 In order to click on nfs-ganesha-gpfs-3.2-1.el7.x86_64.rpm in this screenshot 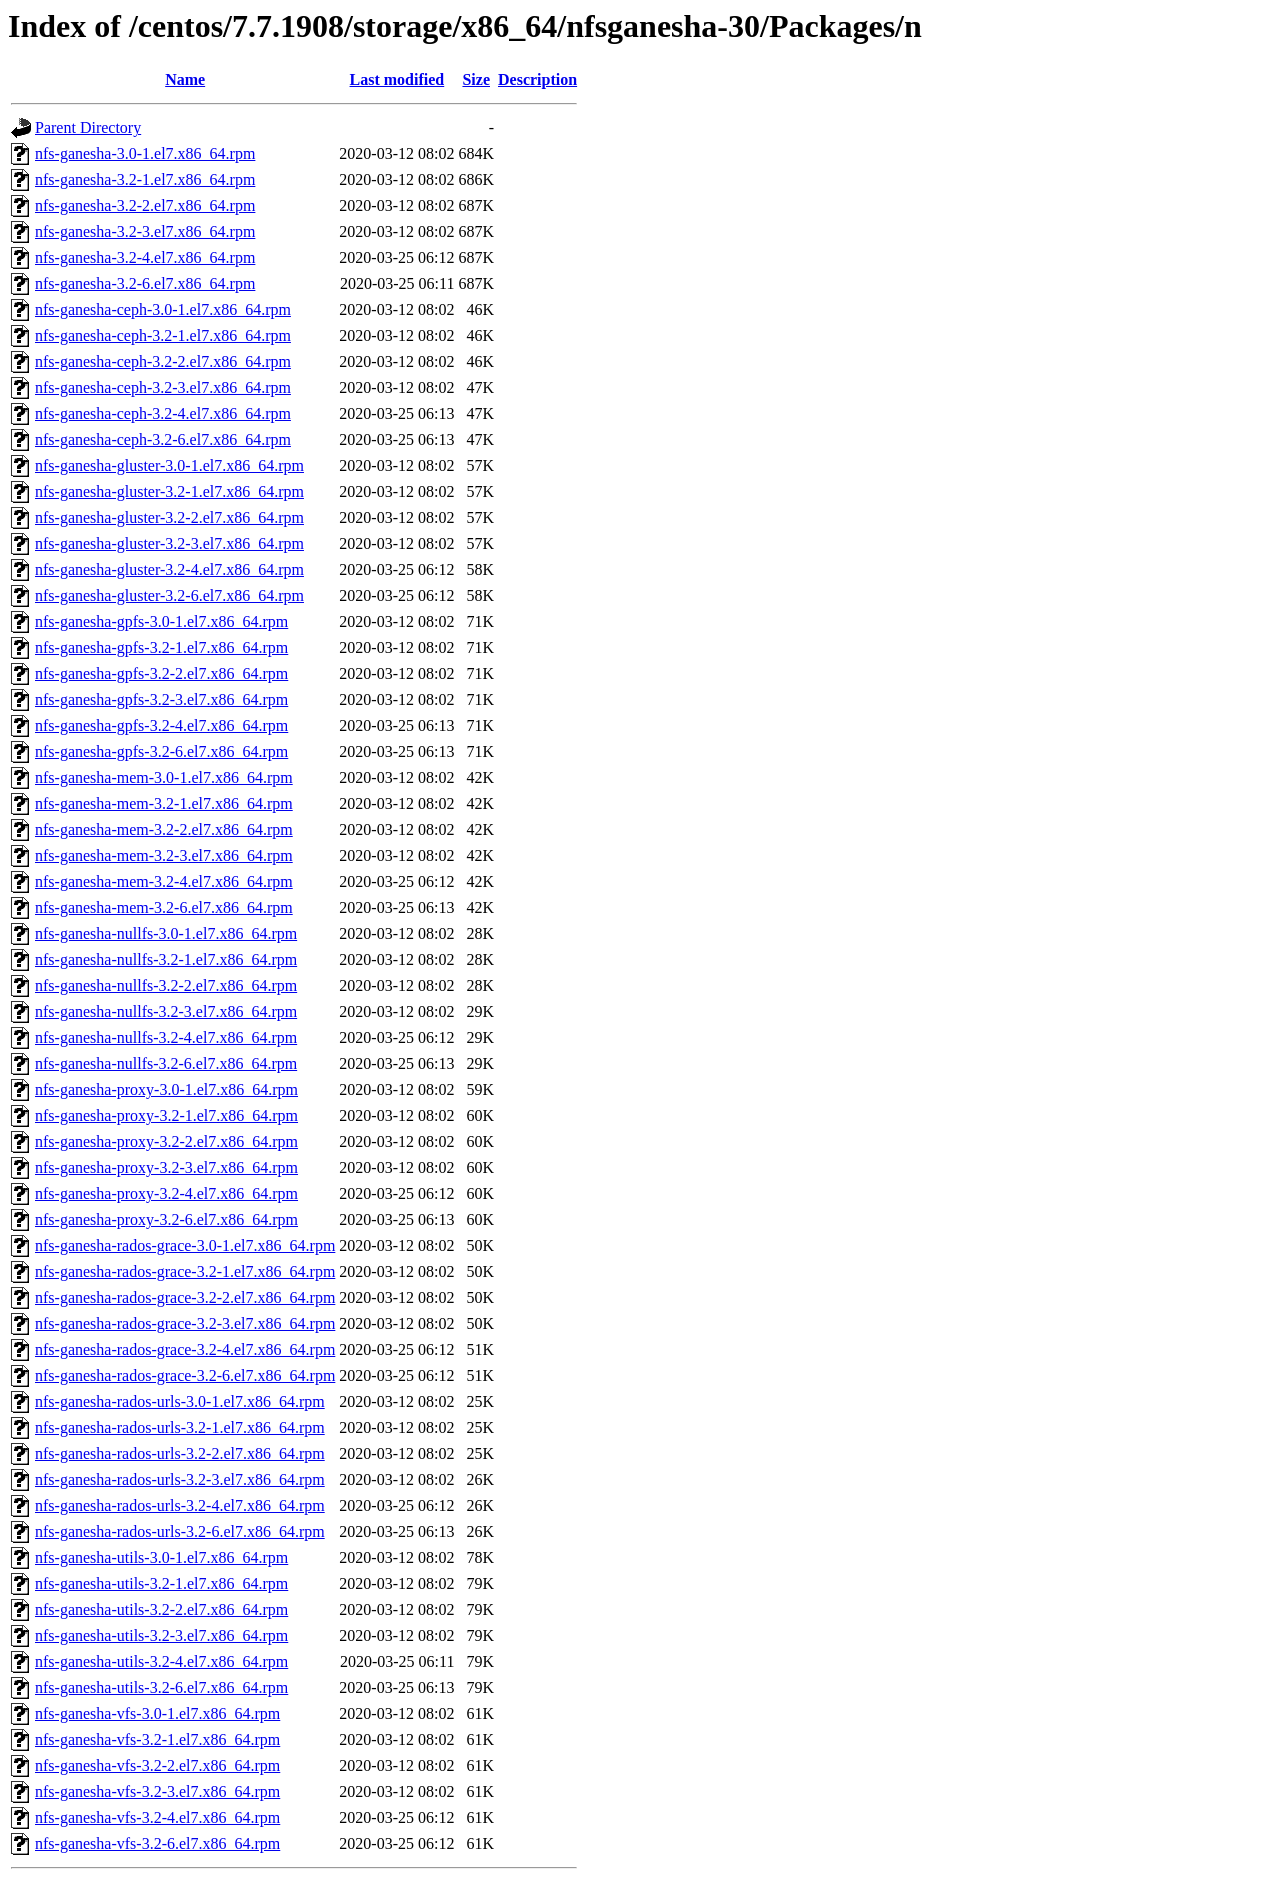, I will do `click(161, 647)`.